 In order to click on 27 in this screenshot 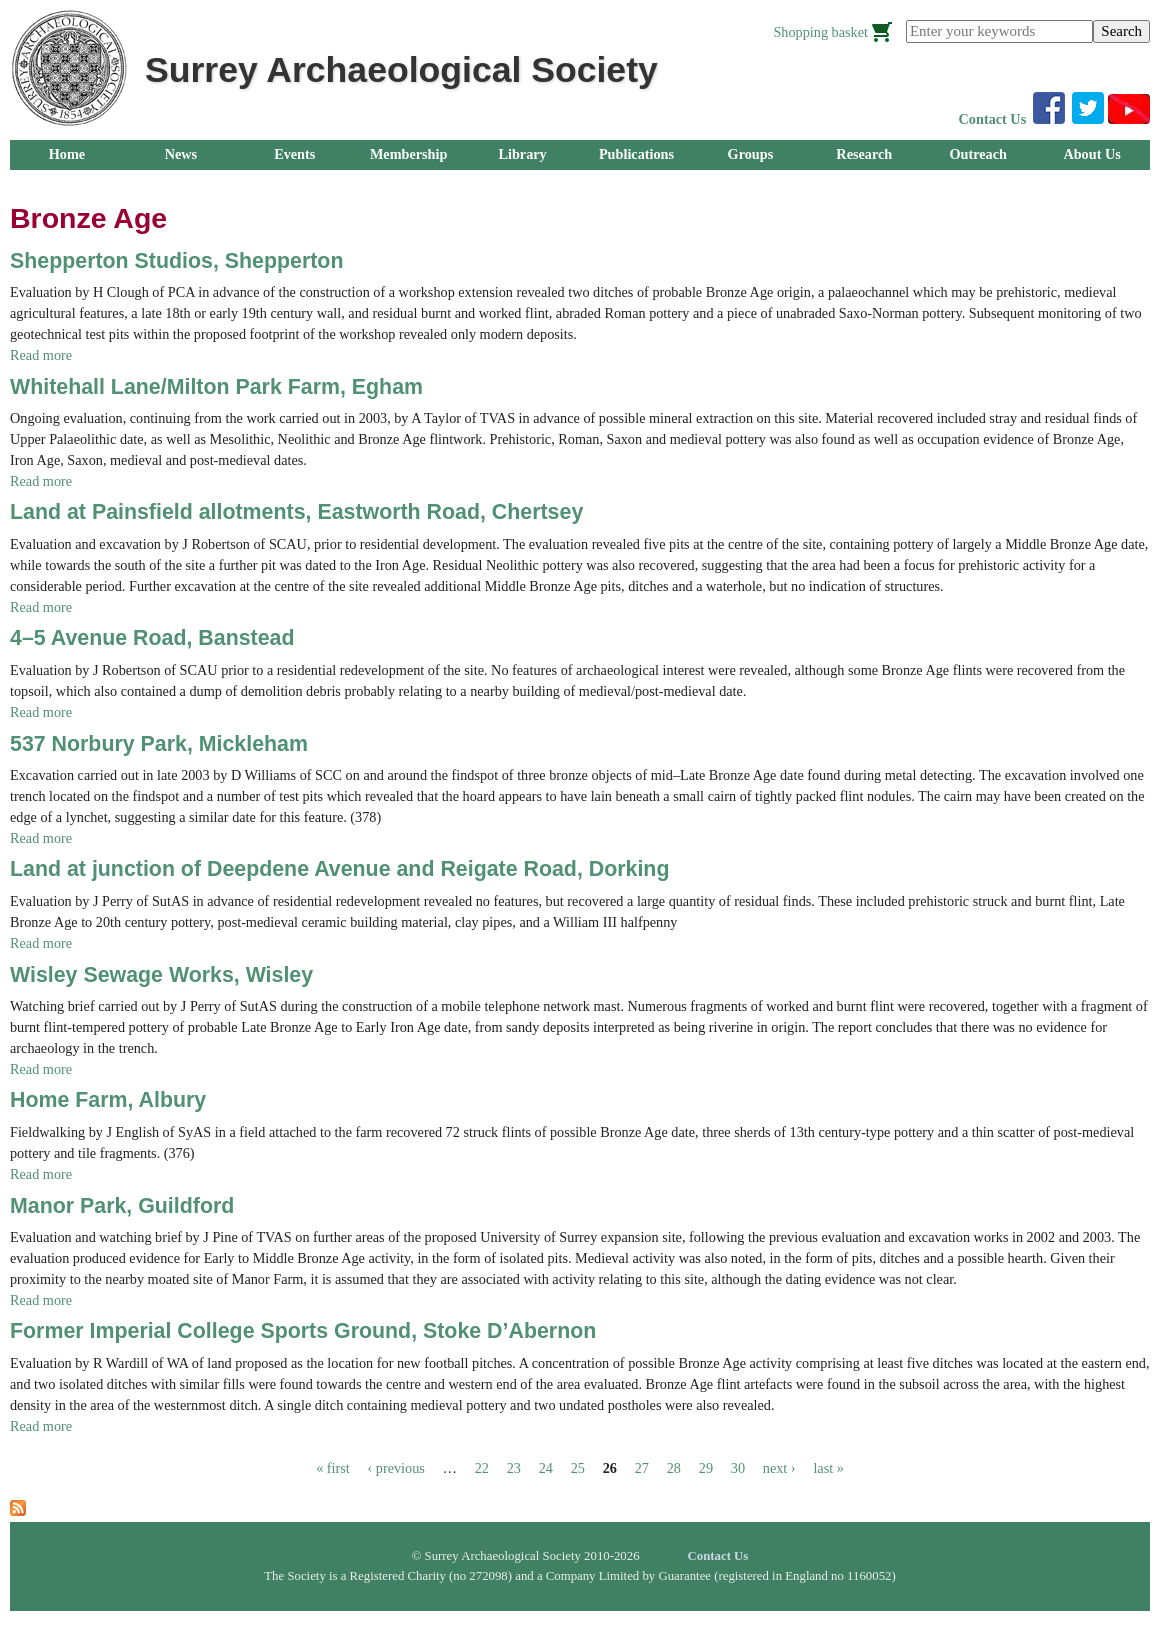, I will do `click(642, 1468)`.